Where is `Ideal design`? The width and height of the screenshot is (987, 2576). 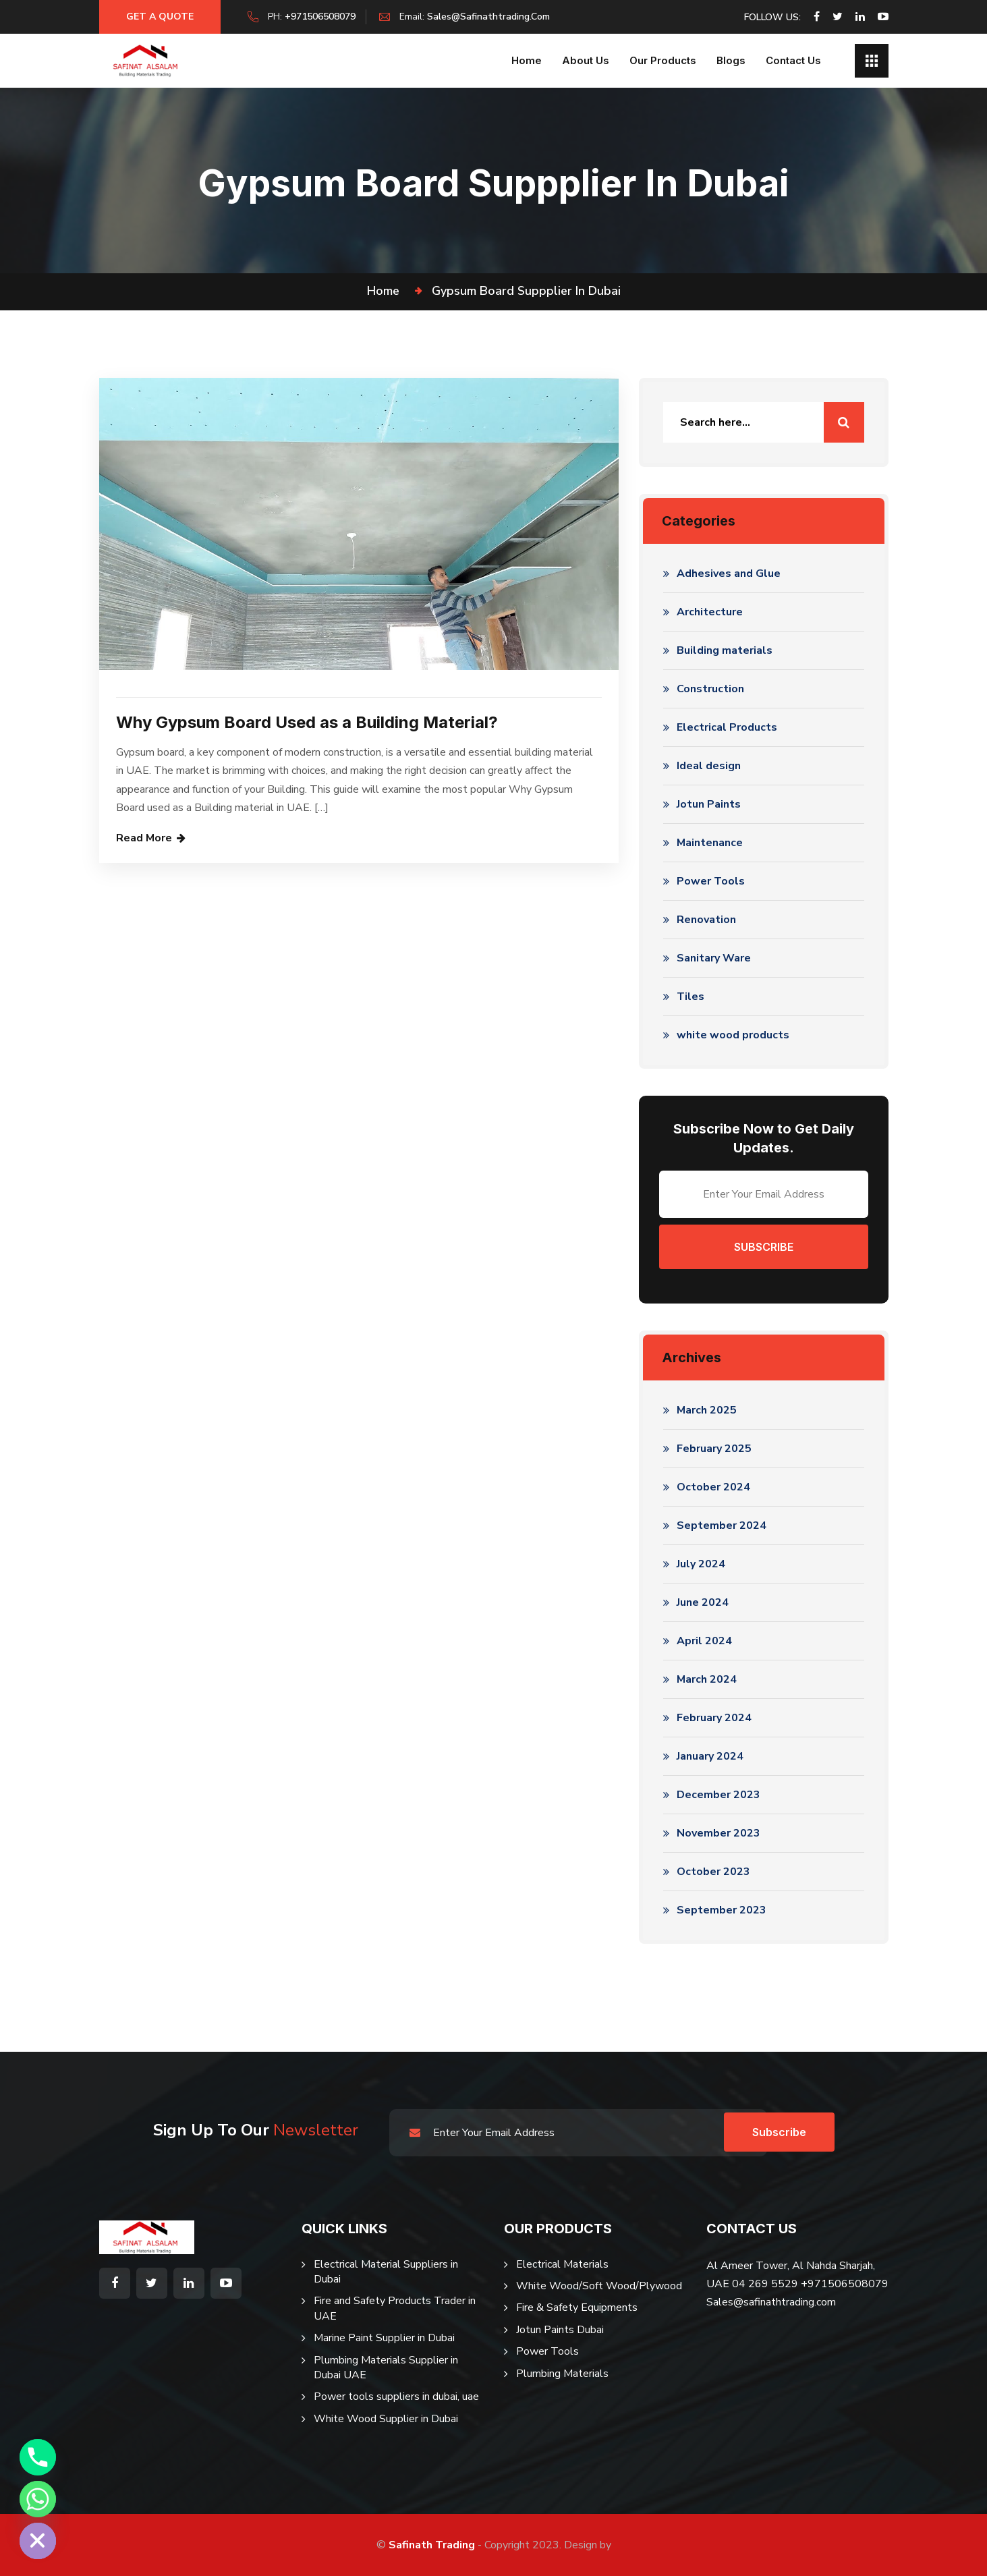 Ideal design is located at coordinates (709, 765).